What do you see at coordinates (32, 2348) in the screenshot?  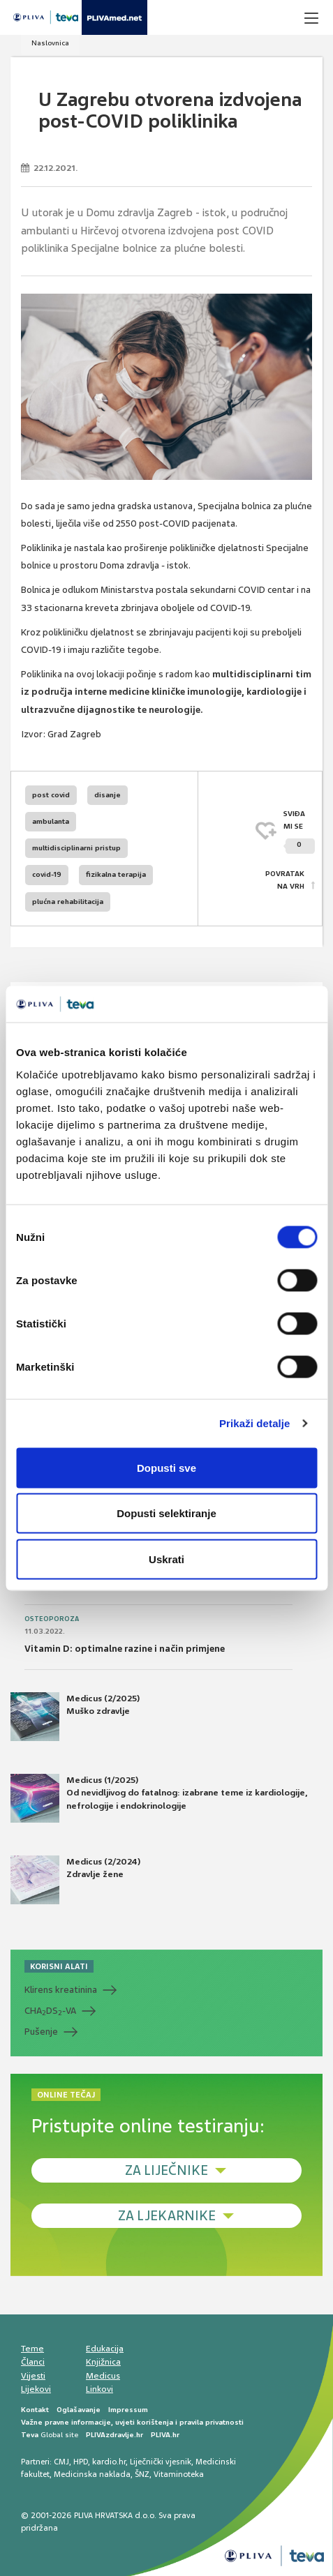 I see `Teme` at bounding box center [32, 2348].